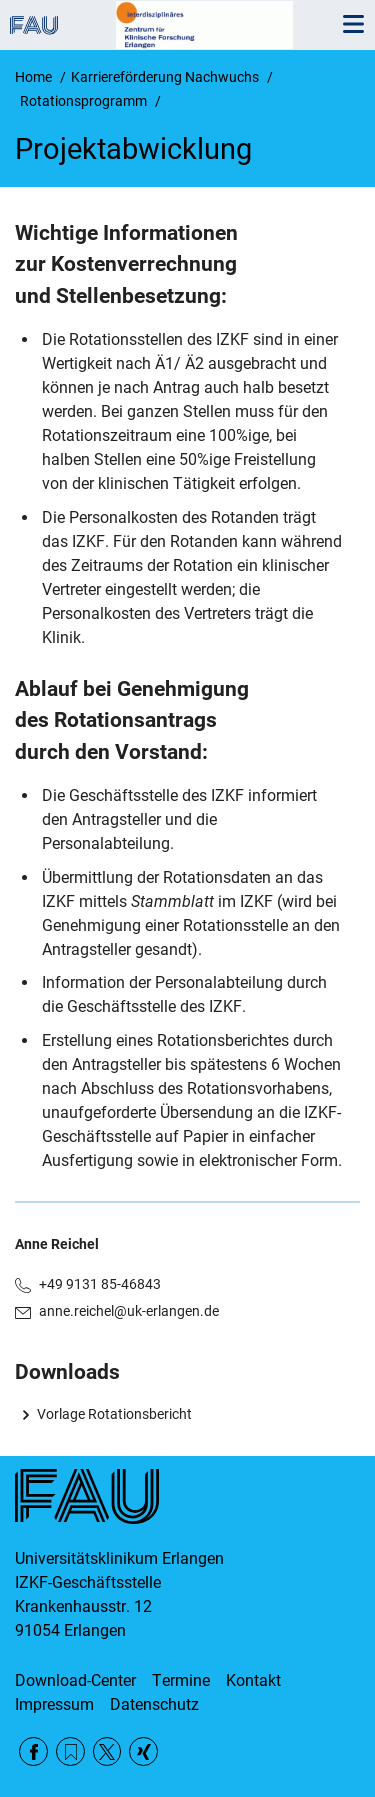 Image resolution: width=375 pixels, height=1797 pixels. Describe the element at coordinates (75, 1680) in the screenshot. I see `Download-Center` at that location.